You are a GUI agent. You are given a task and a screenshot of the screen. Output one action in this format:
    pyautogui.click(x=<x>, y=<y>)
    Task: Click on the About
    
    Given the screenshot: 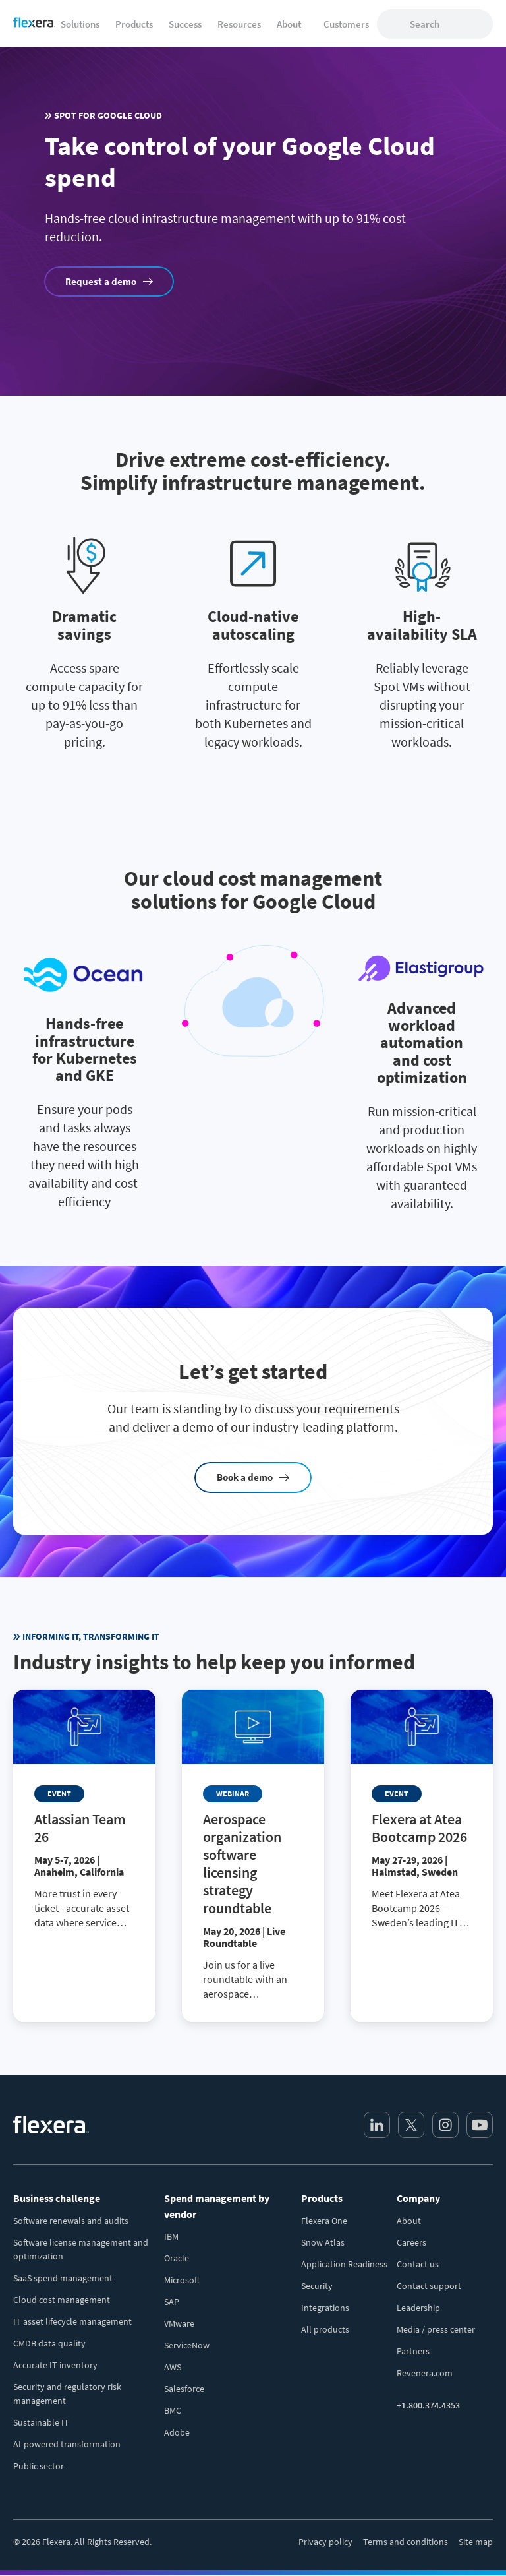 What is the action you would take?
    pyautogui.click(x=409, y=2220)
    